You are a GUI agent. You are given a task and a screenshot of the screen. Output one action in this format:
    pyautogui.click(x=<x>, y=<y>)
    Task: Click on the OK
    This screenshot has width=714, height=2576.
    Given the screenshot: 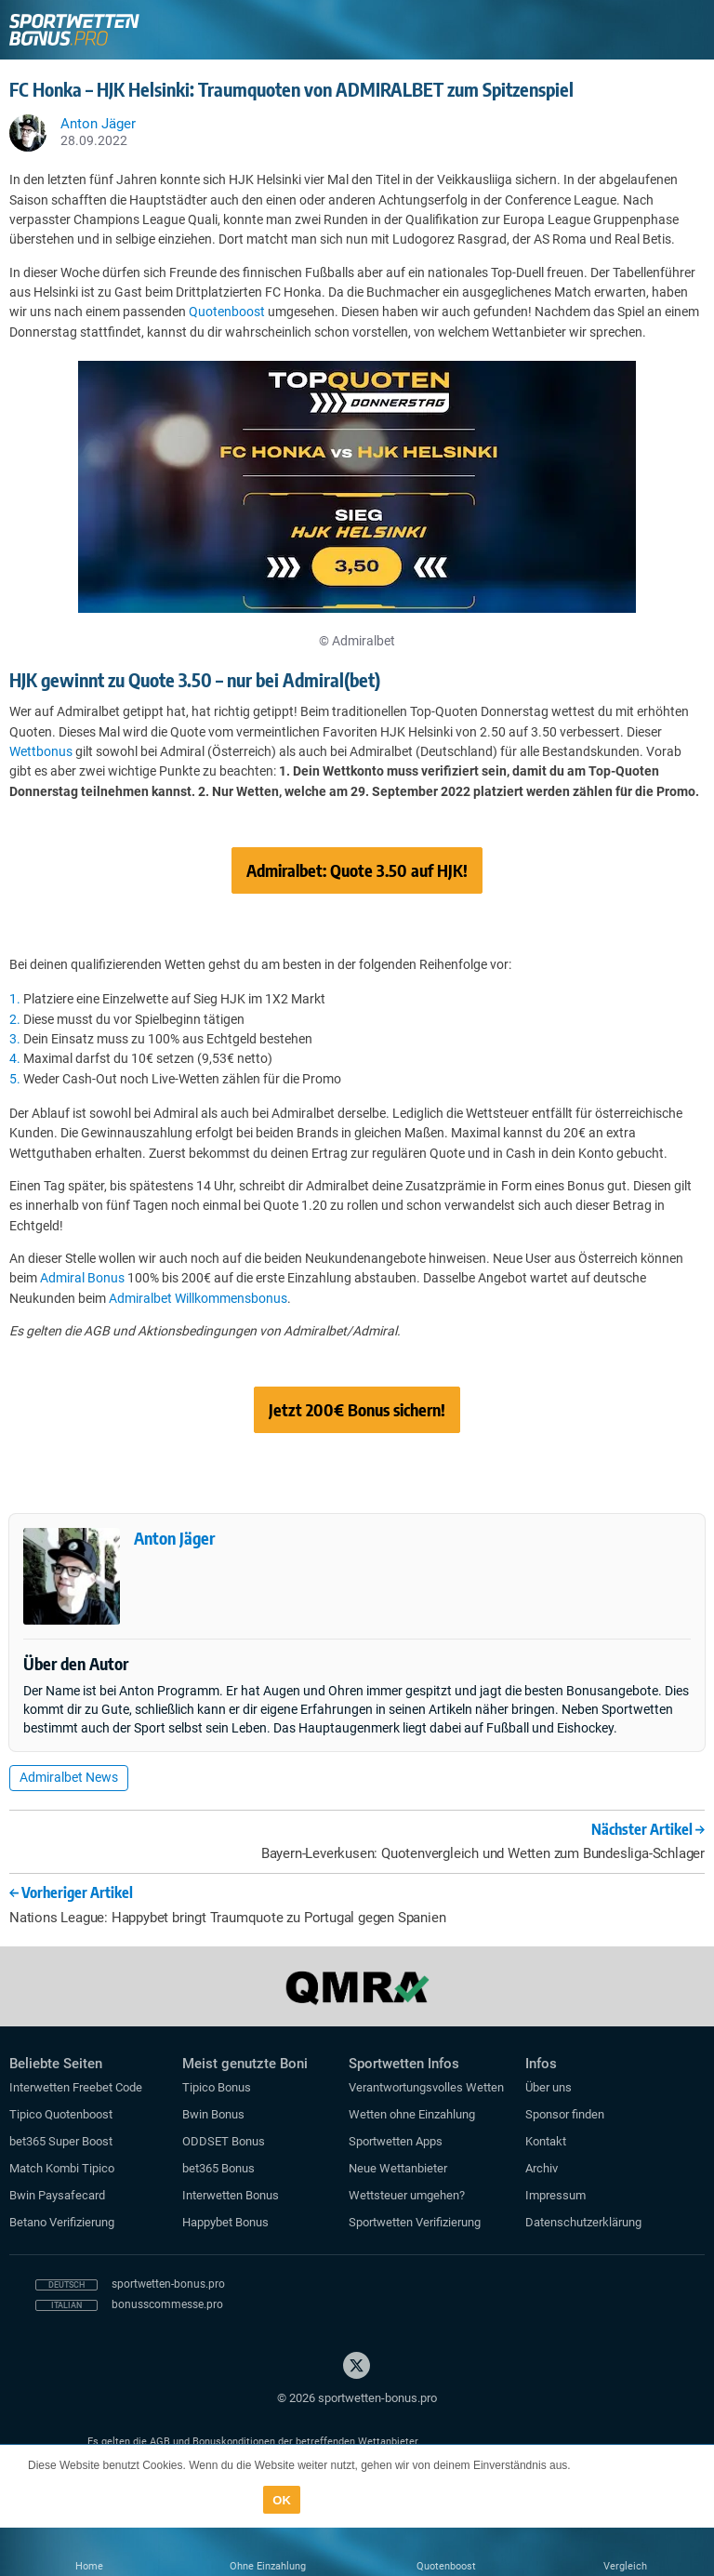 What is the action you would take?
    pyautogui.click(x=281, y=2500)
    